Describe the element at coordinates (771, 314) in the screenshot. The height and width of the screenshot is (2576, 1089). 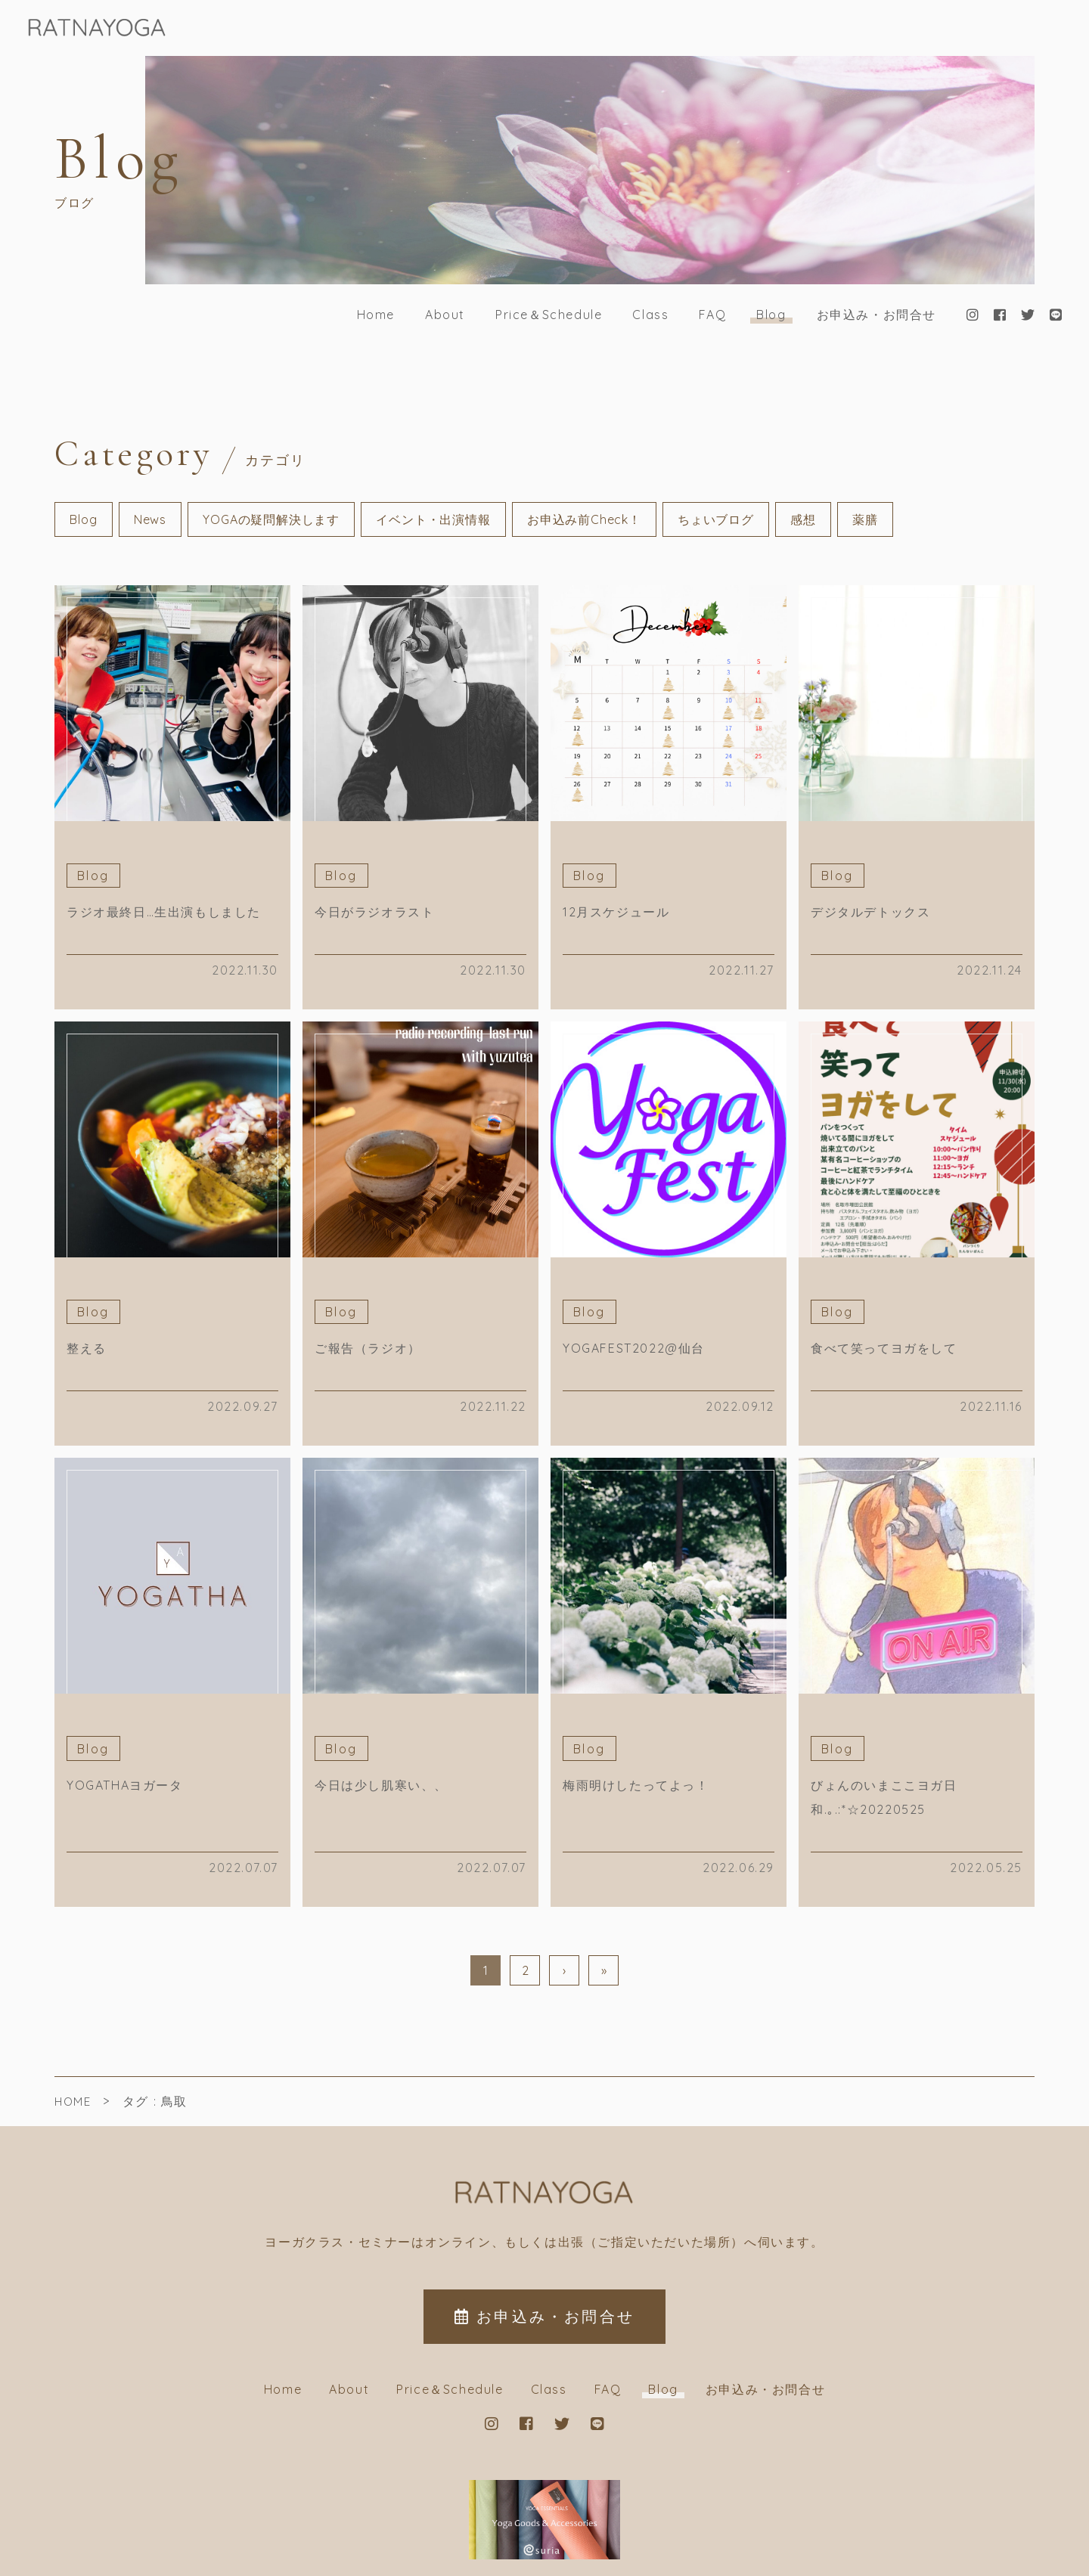
I see `Blog` at that location.